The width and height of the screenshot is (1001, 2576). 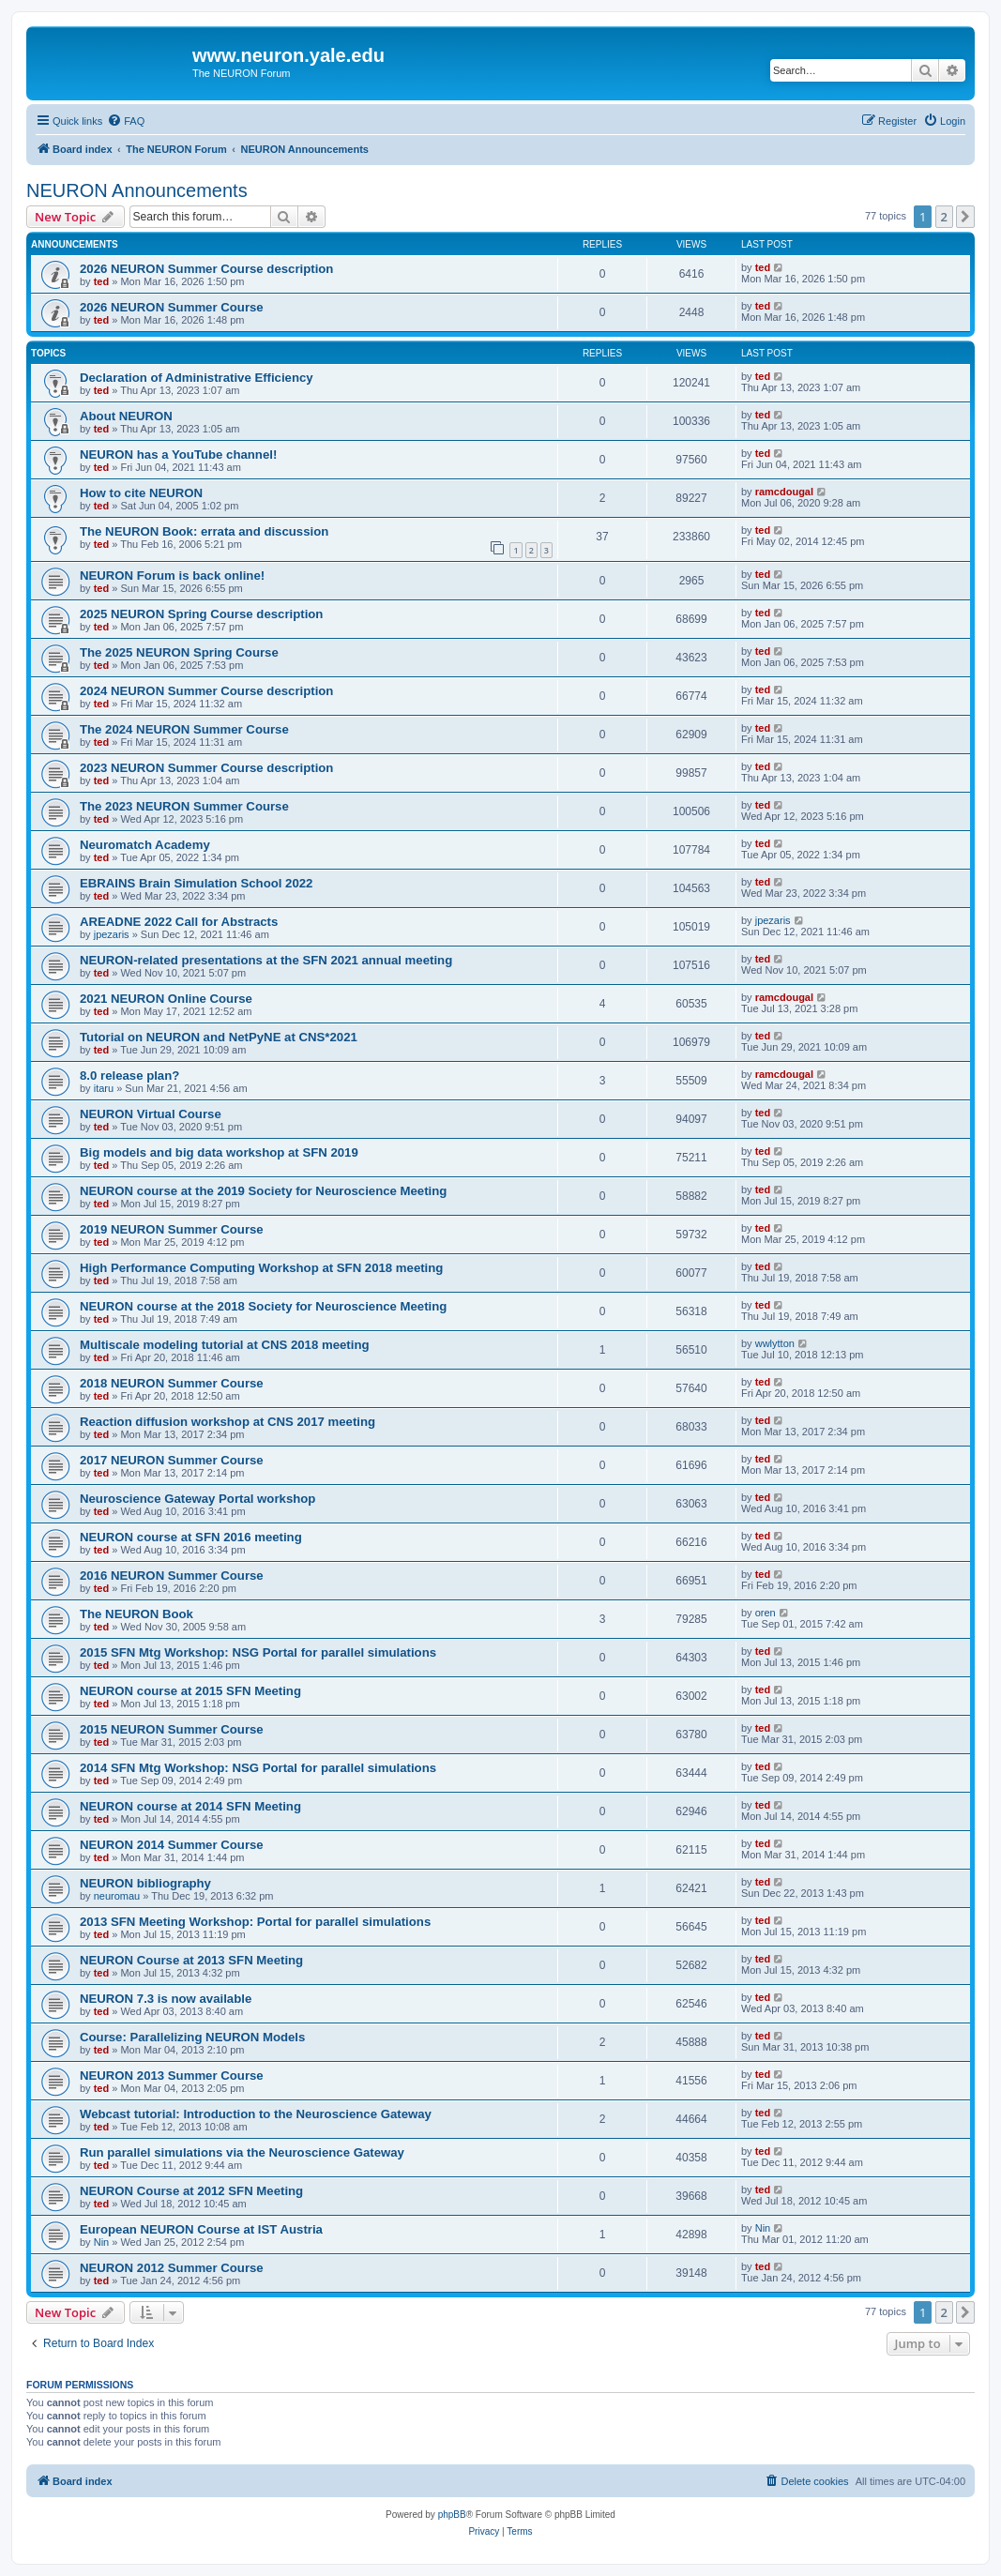 What do you see at coordinates (255, 1922) in the screenshot?
I see `2013 SFN Meeting Workshop: Portal for parallel simulations` at bounding box center [255, 1922].